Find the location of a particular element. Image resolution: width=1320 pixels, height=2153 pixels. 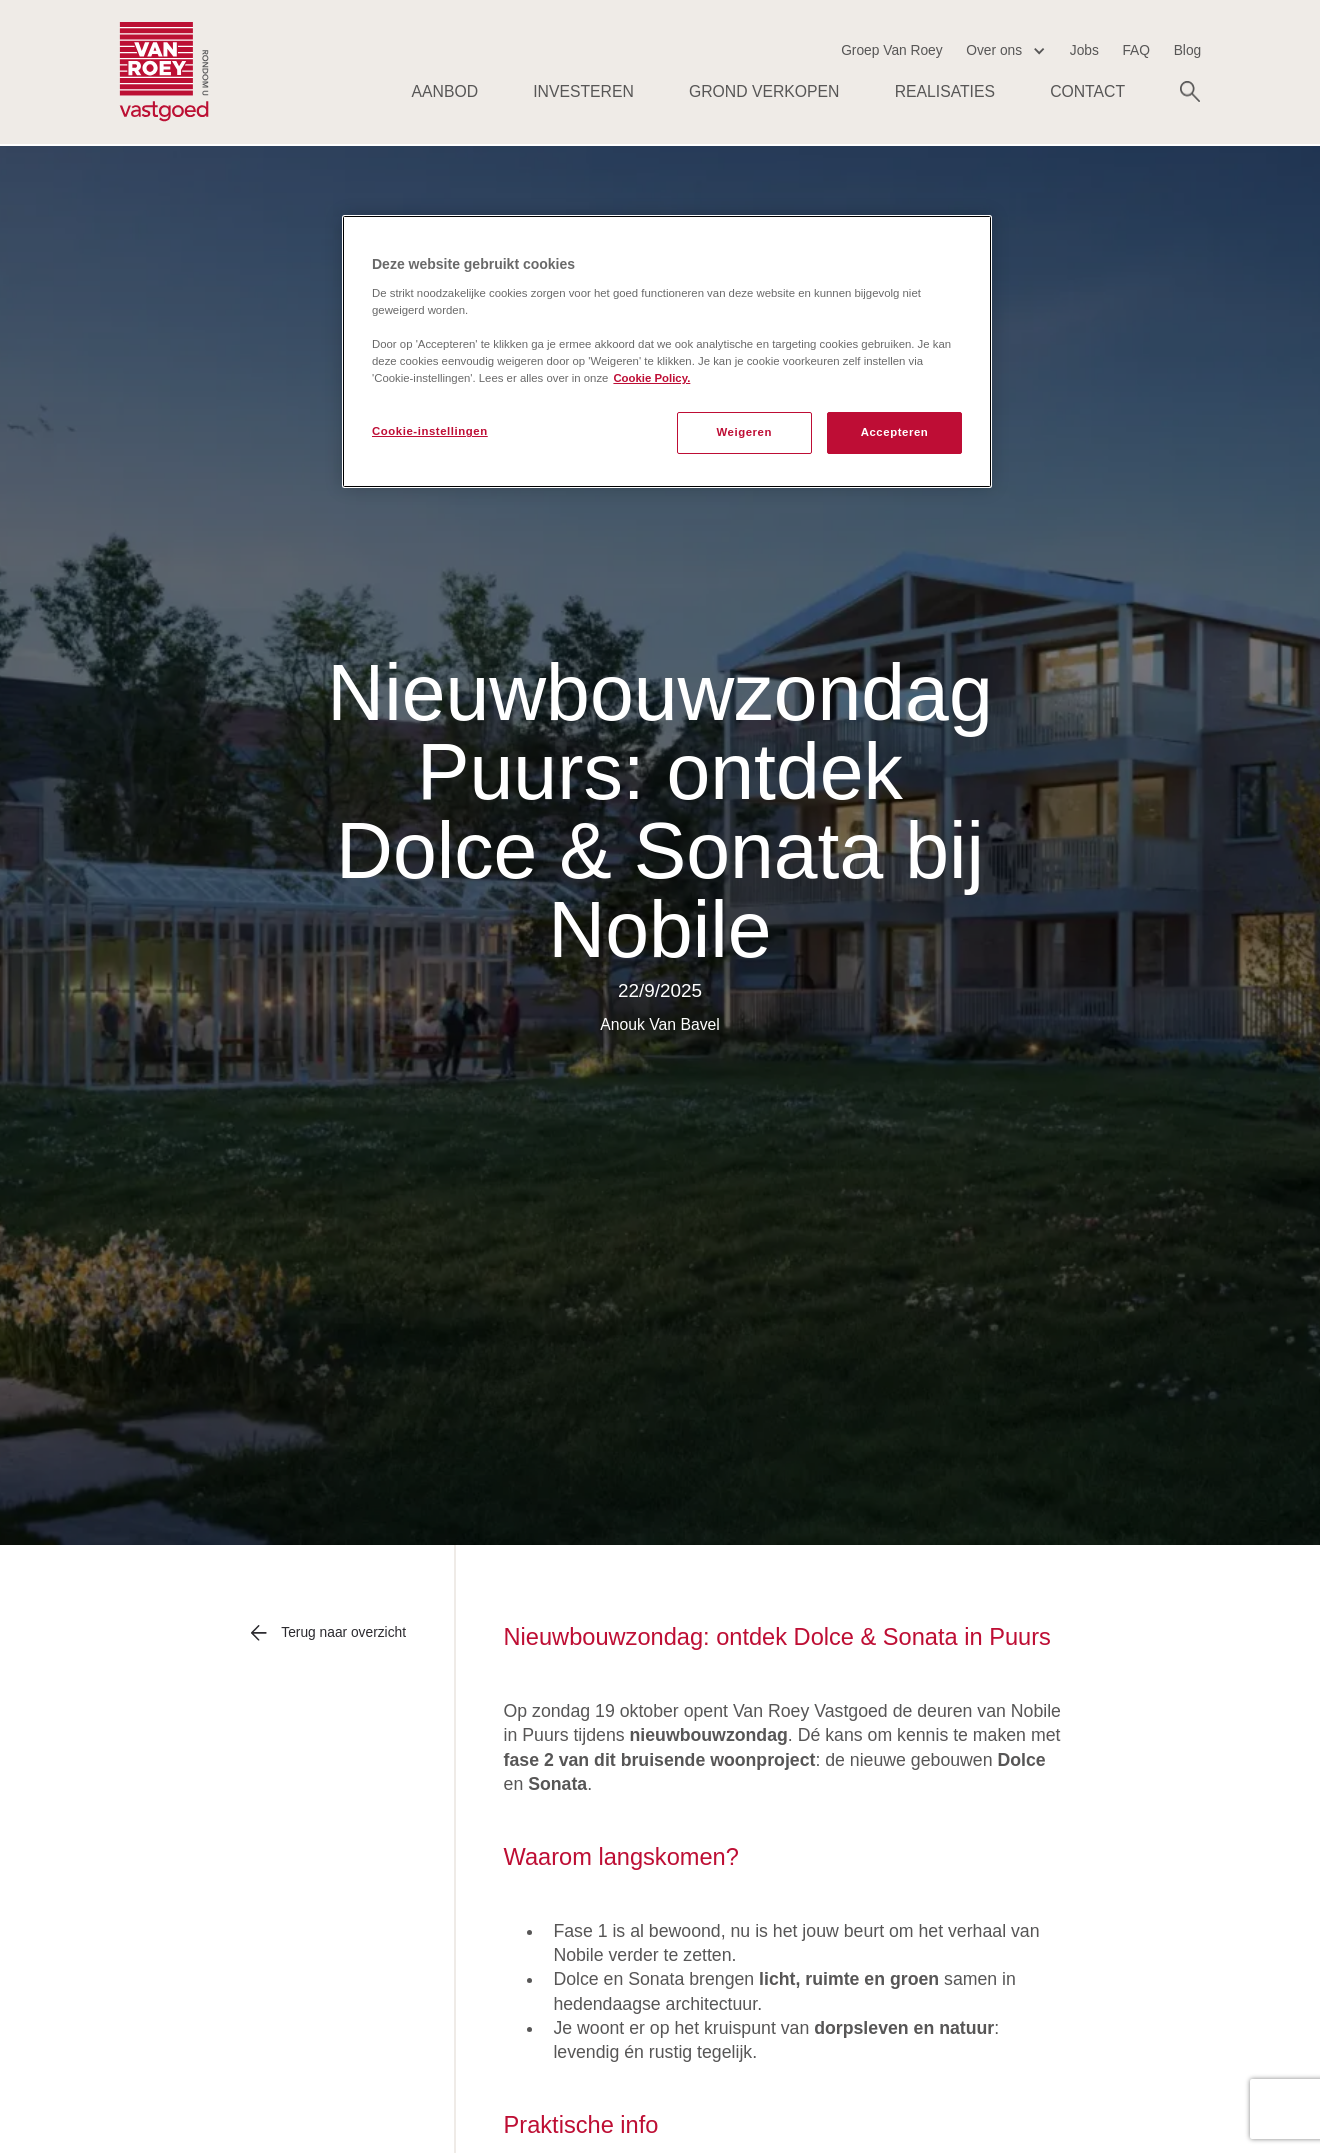

Jobs is located at coordinates (1084, 50).